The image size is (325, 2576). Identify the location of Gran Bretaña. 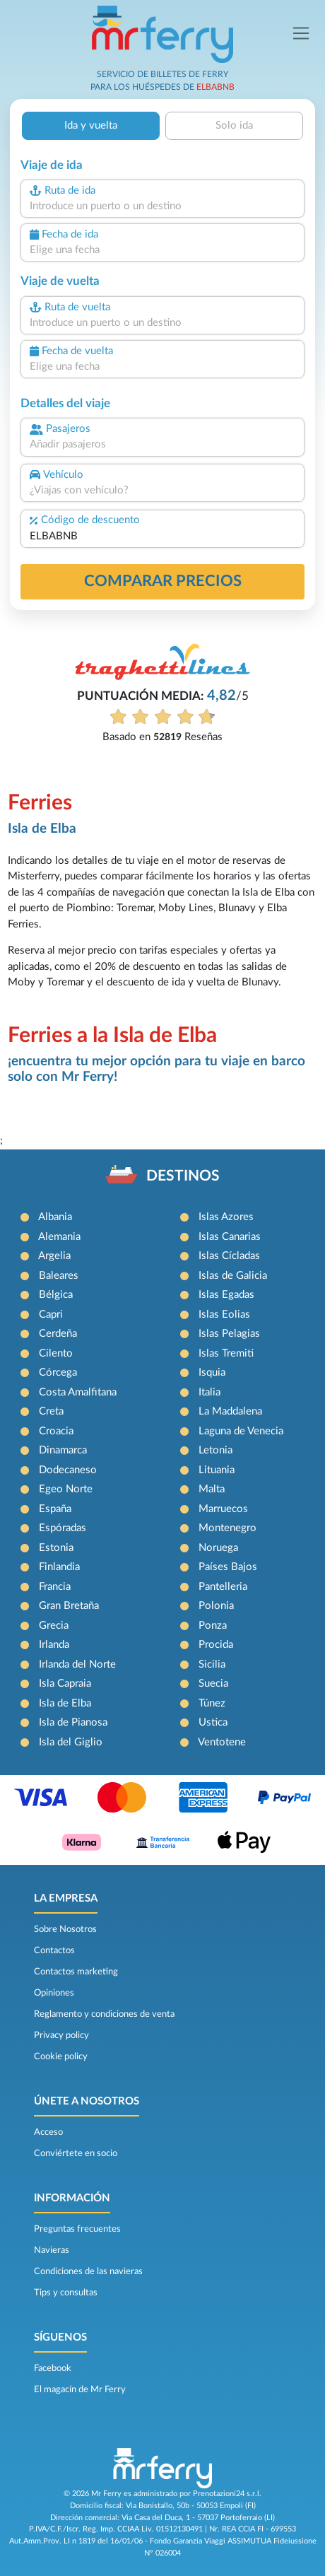
(69, 1605).